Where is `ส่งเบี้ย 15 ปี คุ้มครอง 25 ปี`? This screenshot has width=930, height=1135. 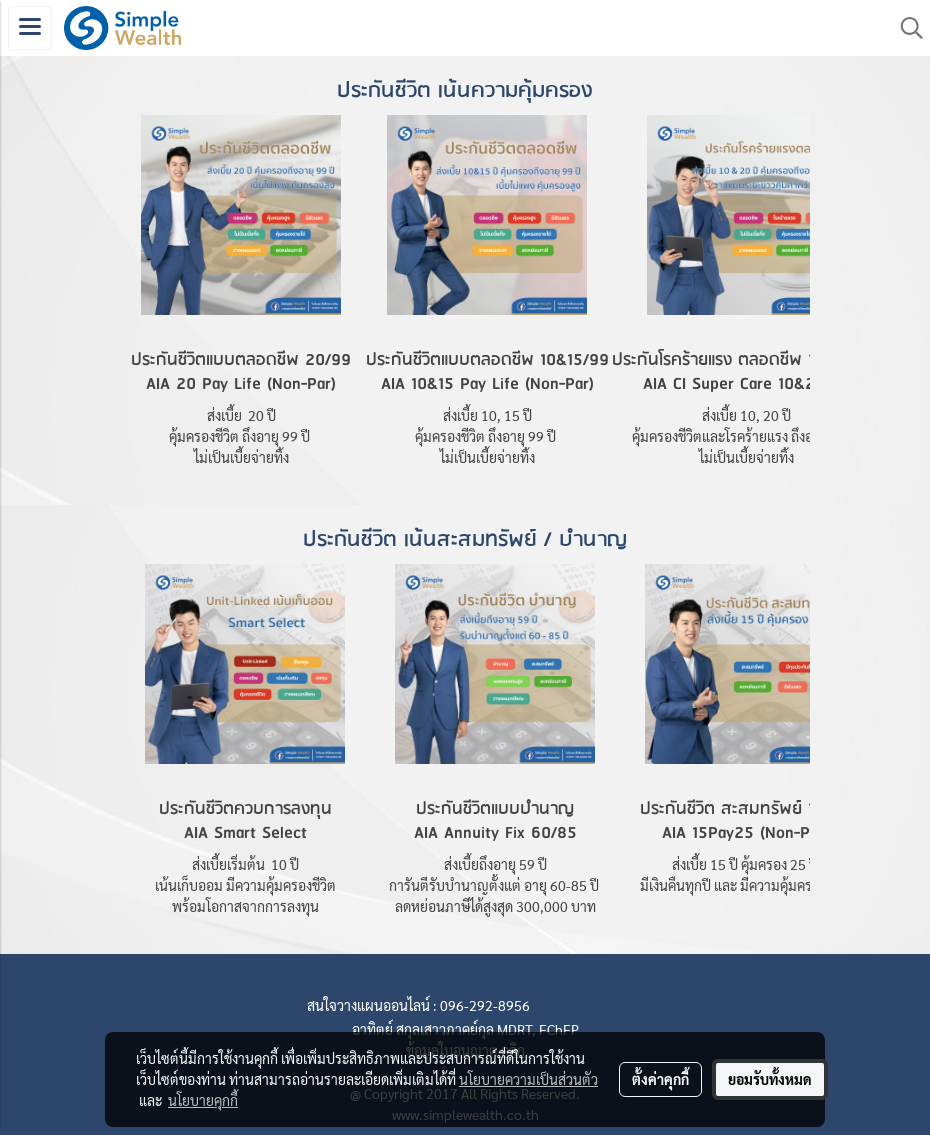
ส่งเบี้ย 15 ปี คุ้มครอง 25 ปี is located at coordinates (745, 864).